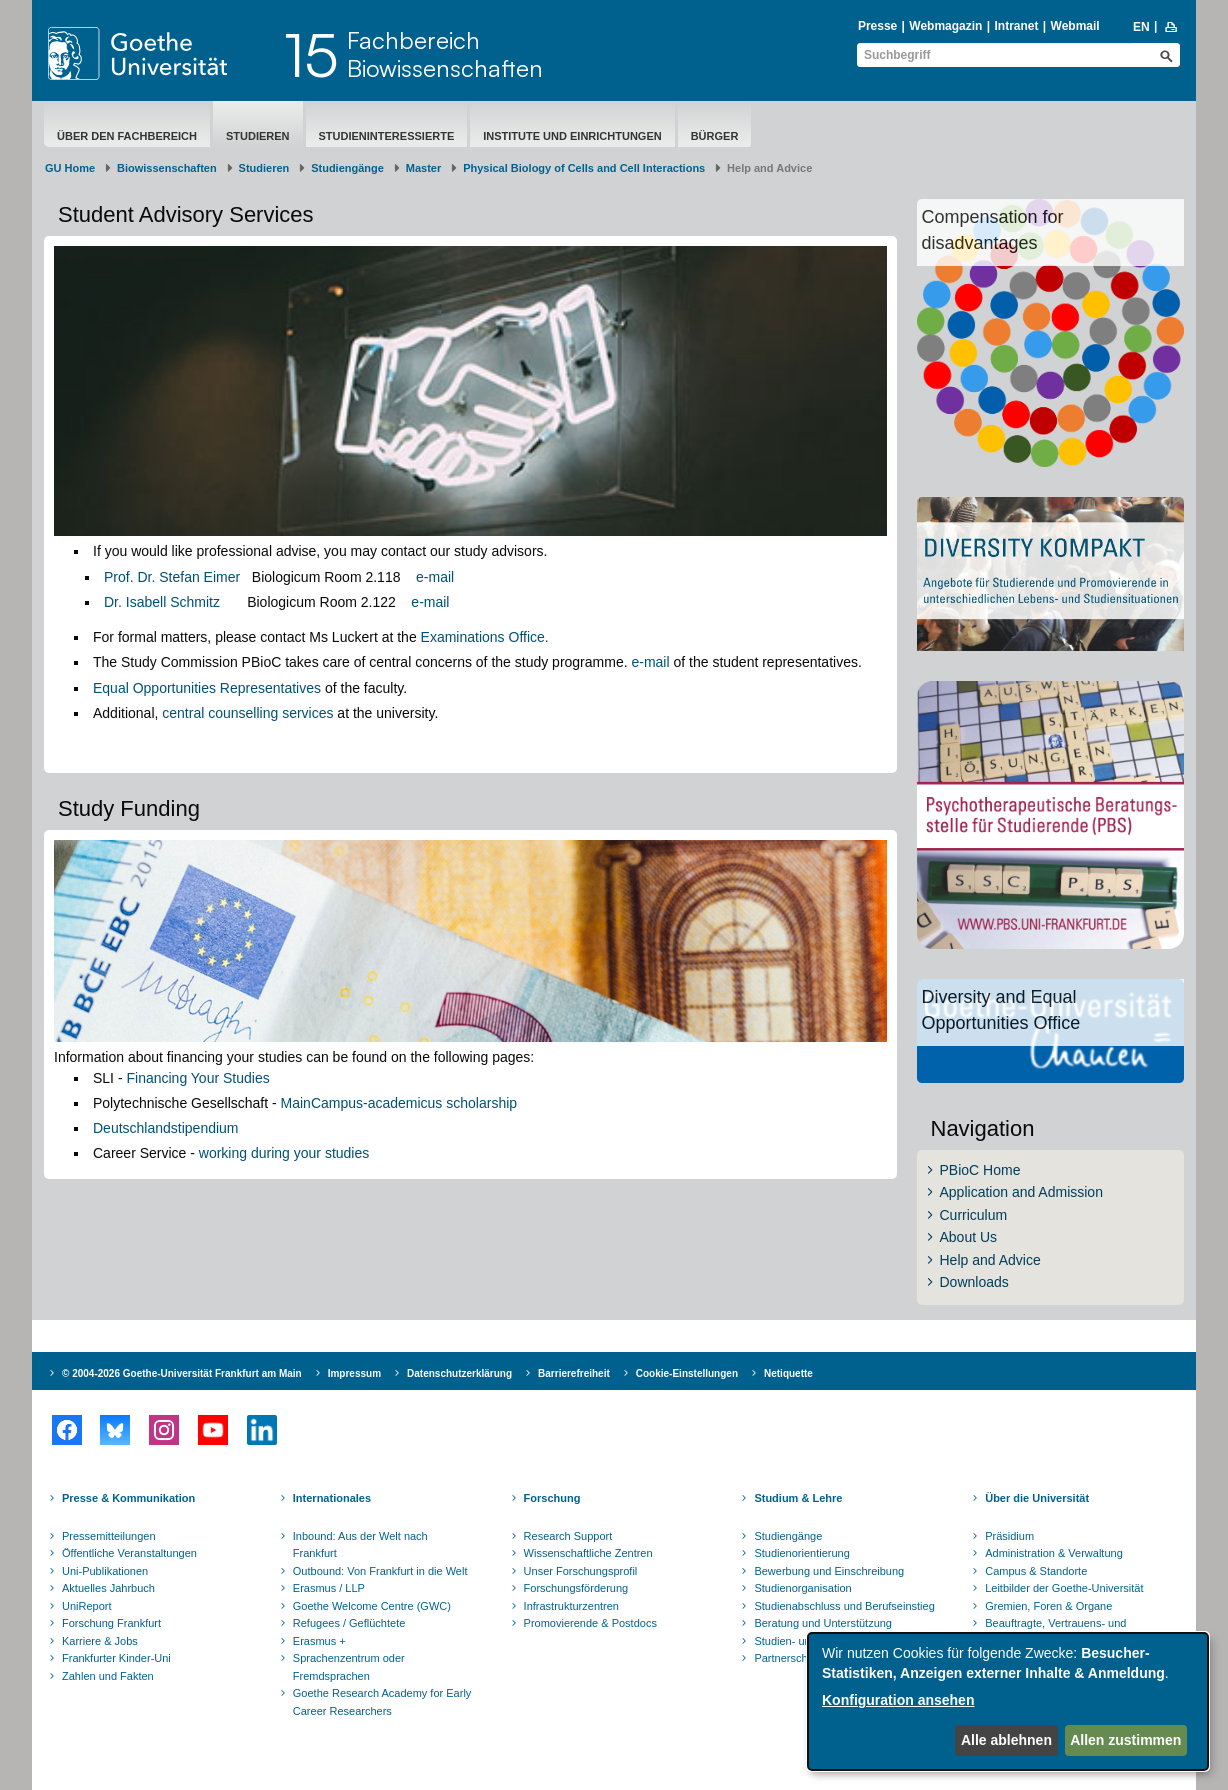 The image size is (1228, 1790). Describe the element at coordinates (574, 1373) in the screenshot. I see `Barrierefreiheit` at that location.